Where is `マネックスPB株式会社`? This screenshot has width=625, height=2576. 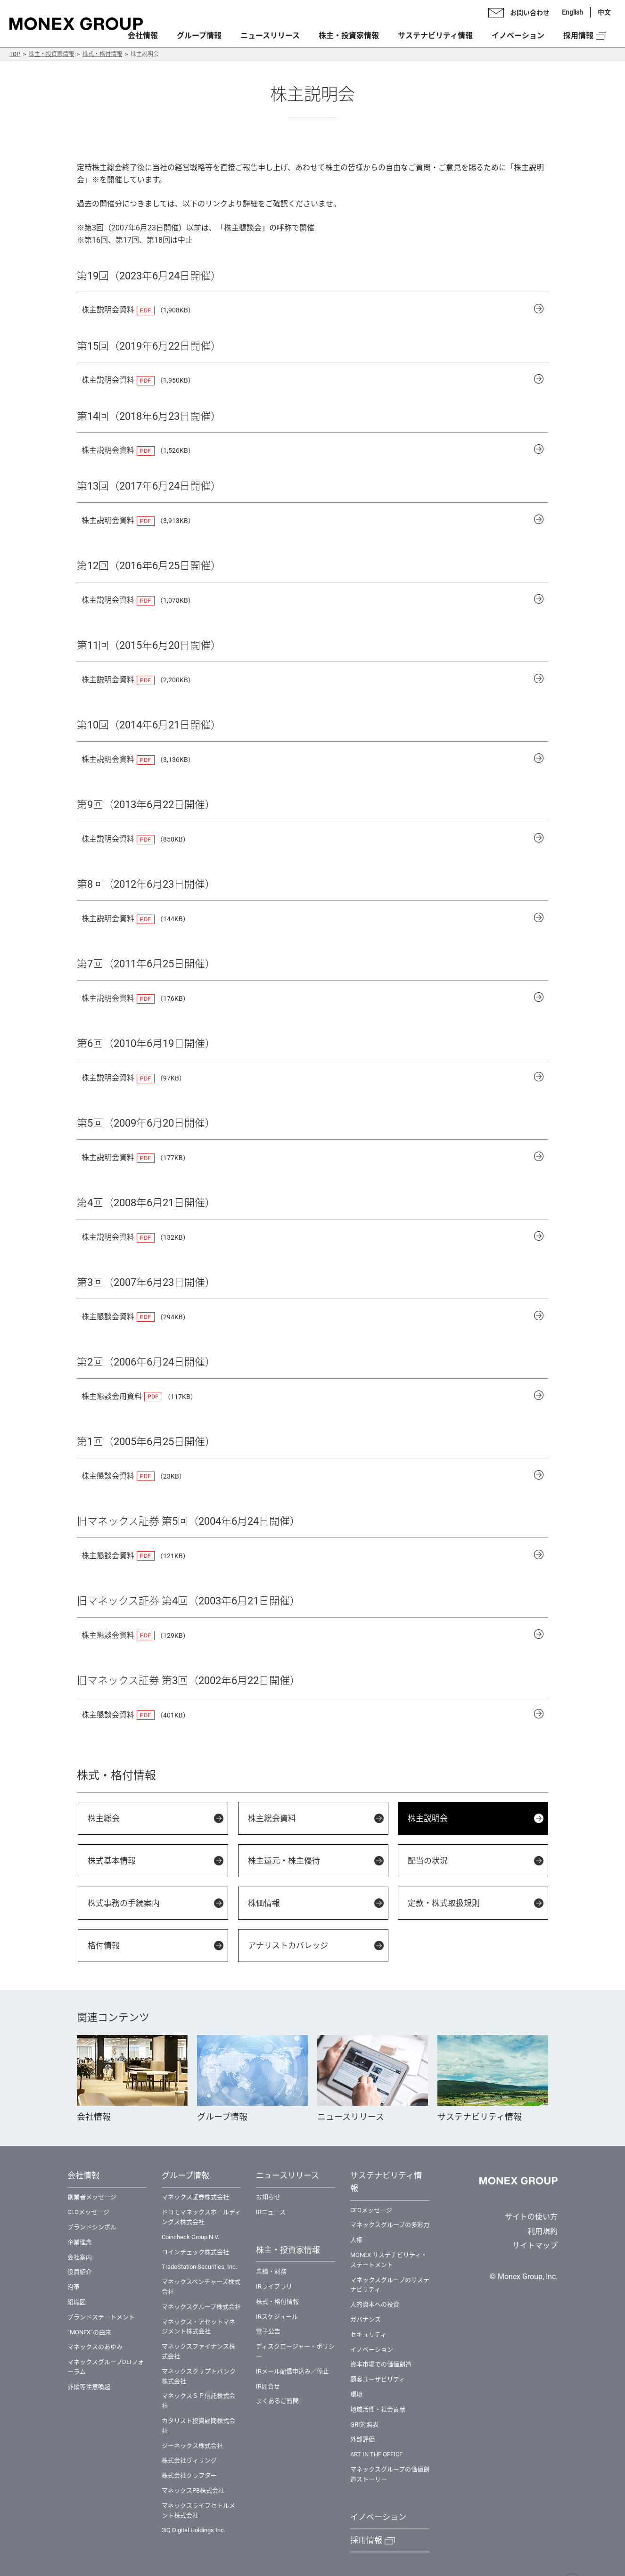 マネックスPB株式会社 is located at coordinates (193, 2490).